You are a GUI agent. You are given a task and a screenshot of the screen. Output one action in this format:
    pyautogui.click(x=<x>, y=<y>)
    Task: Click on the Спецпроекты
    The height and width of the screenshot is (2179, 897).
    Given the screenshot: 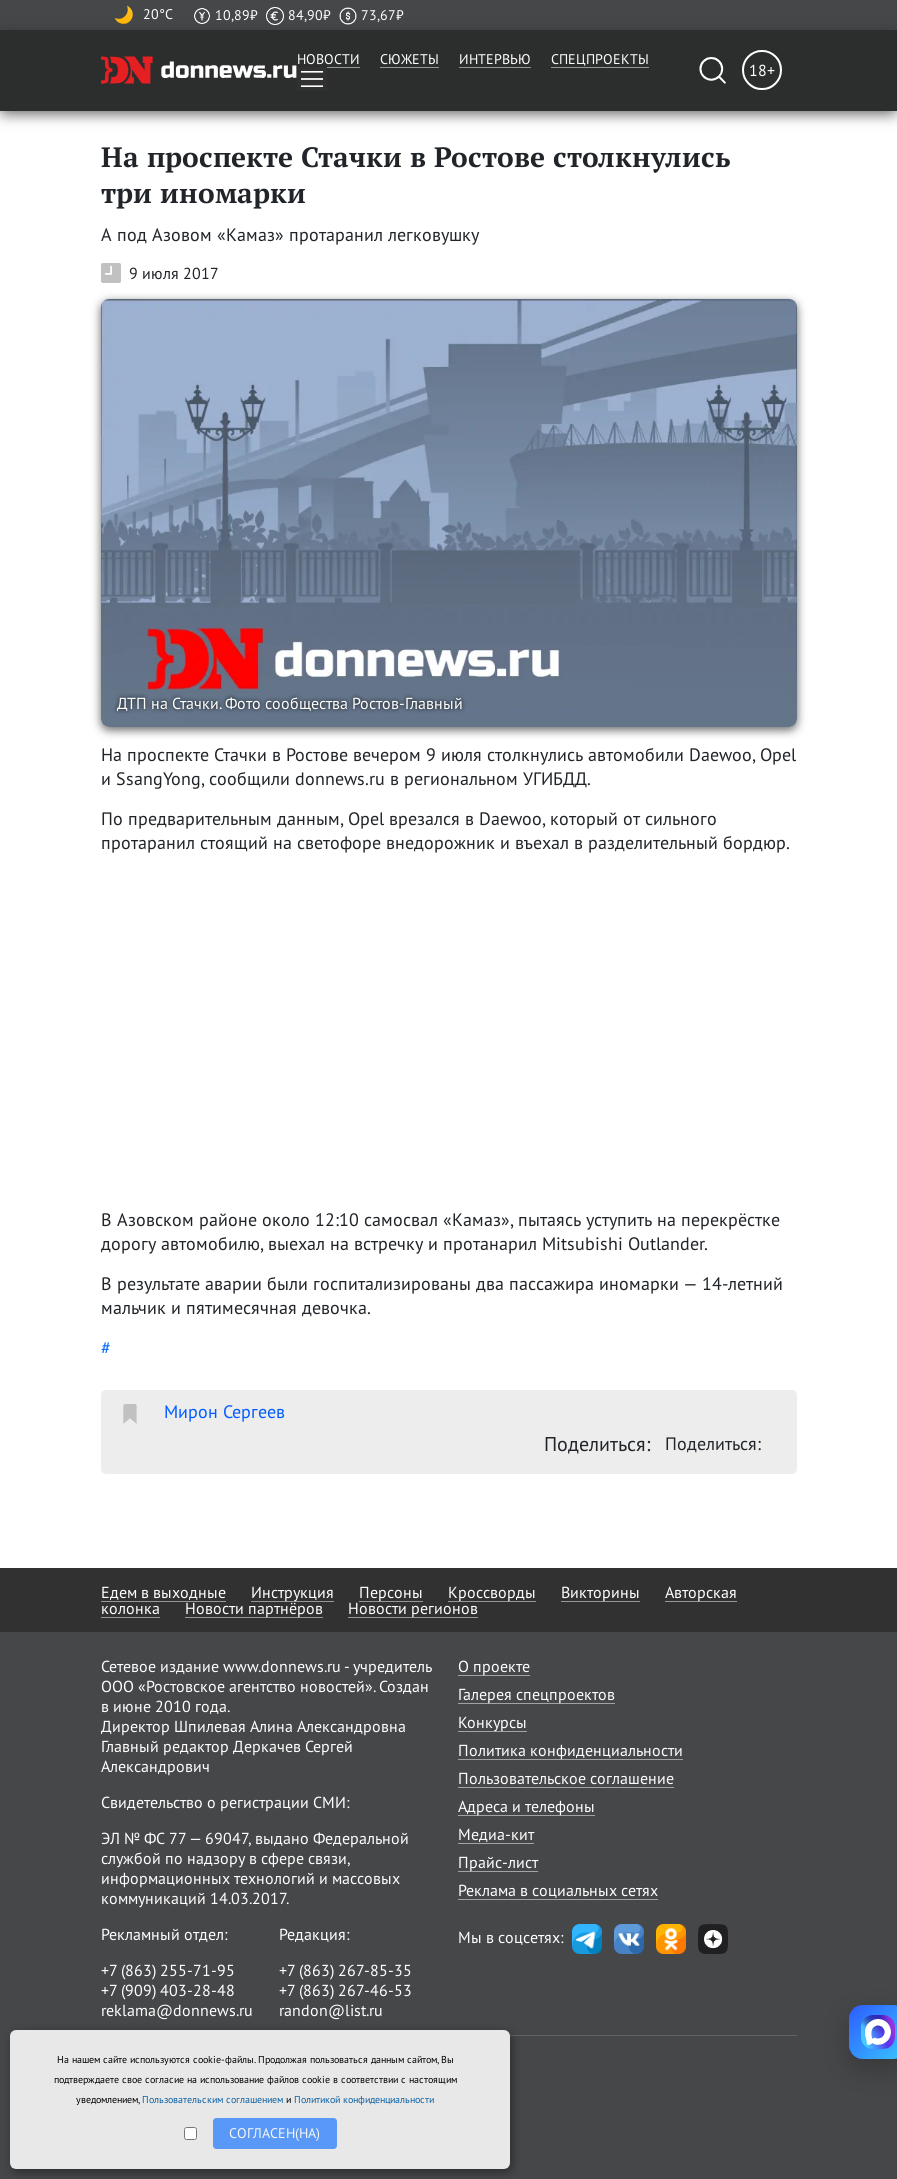 What is the action you would take?
    pyautogui.click(x=600, y=59)
    